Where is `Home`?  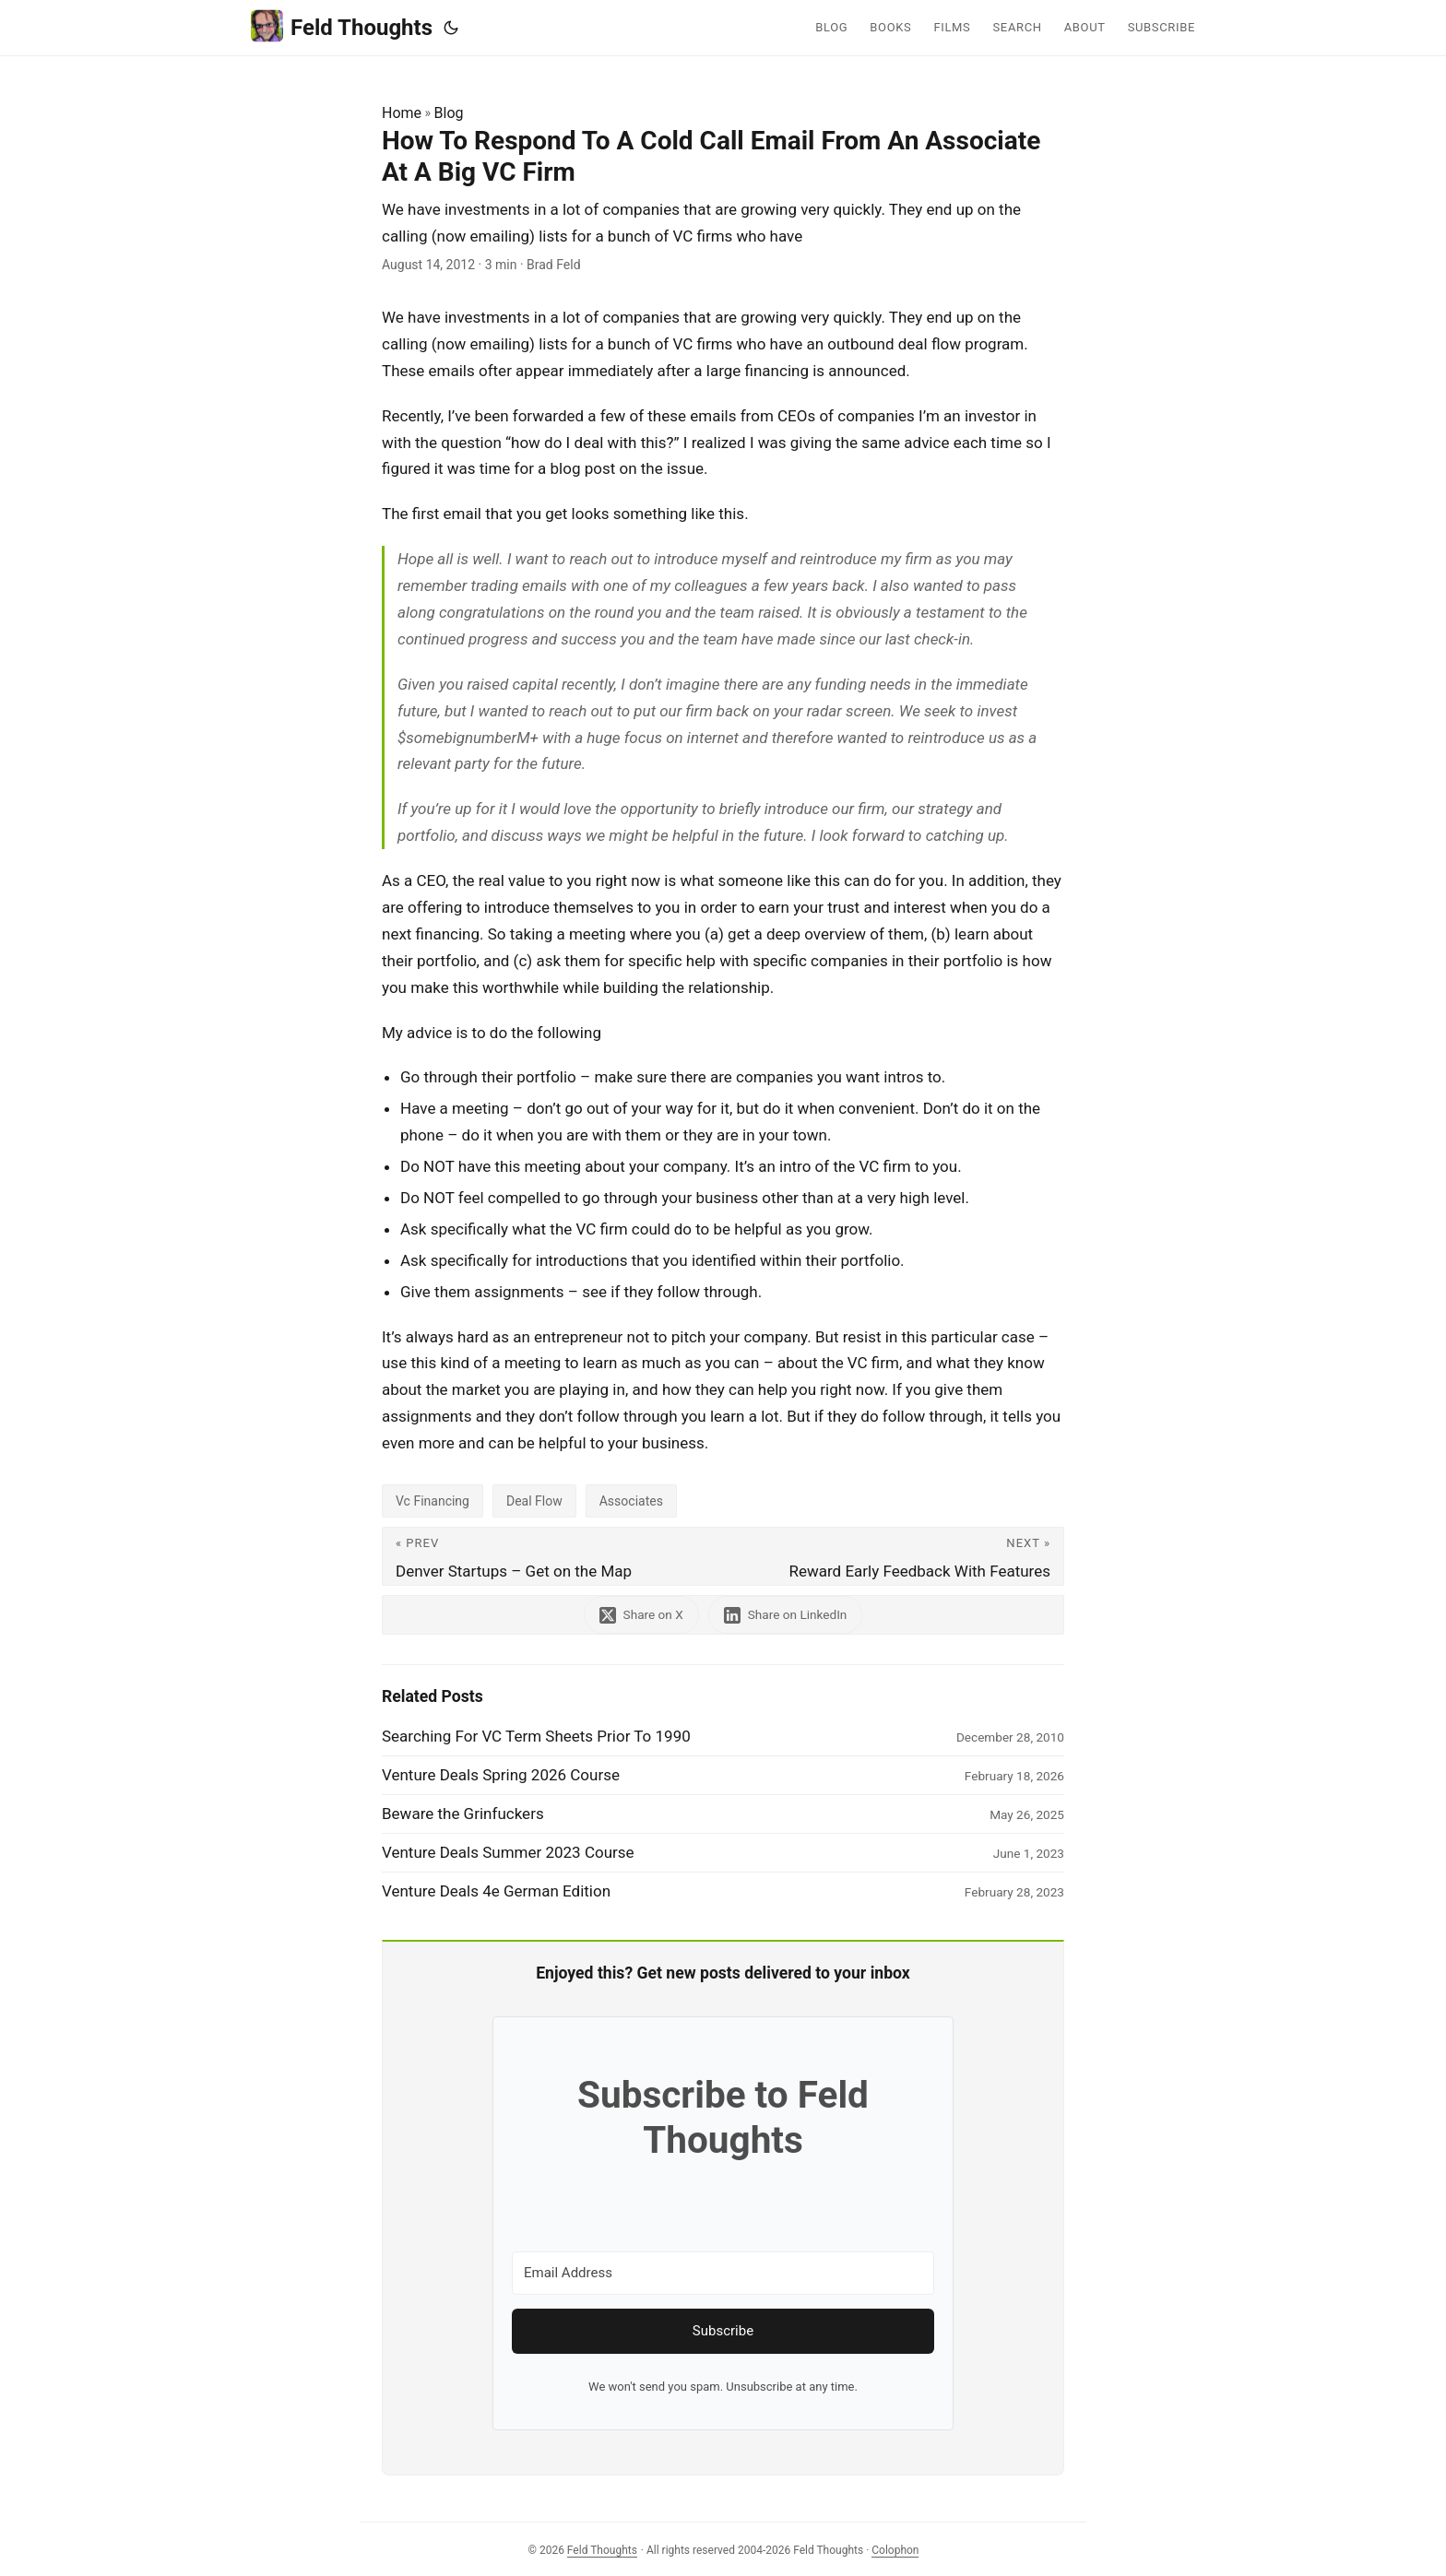
Home is located at coordinates (401, 113).